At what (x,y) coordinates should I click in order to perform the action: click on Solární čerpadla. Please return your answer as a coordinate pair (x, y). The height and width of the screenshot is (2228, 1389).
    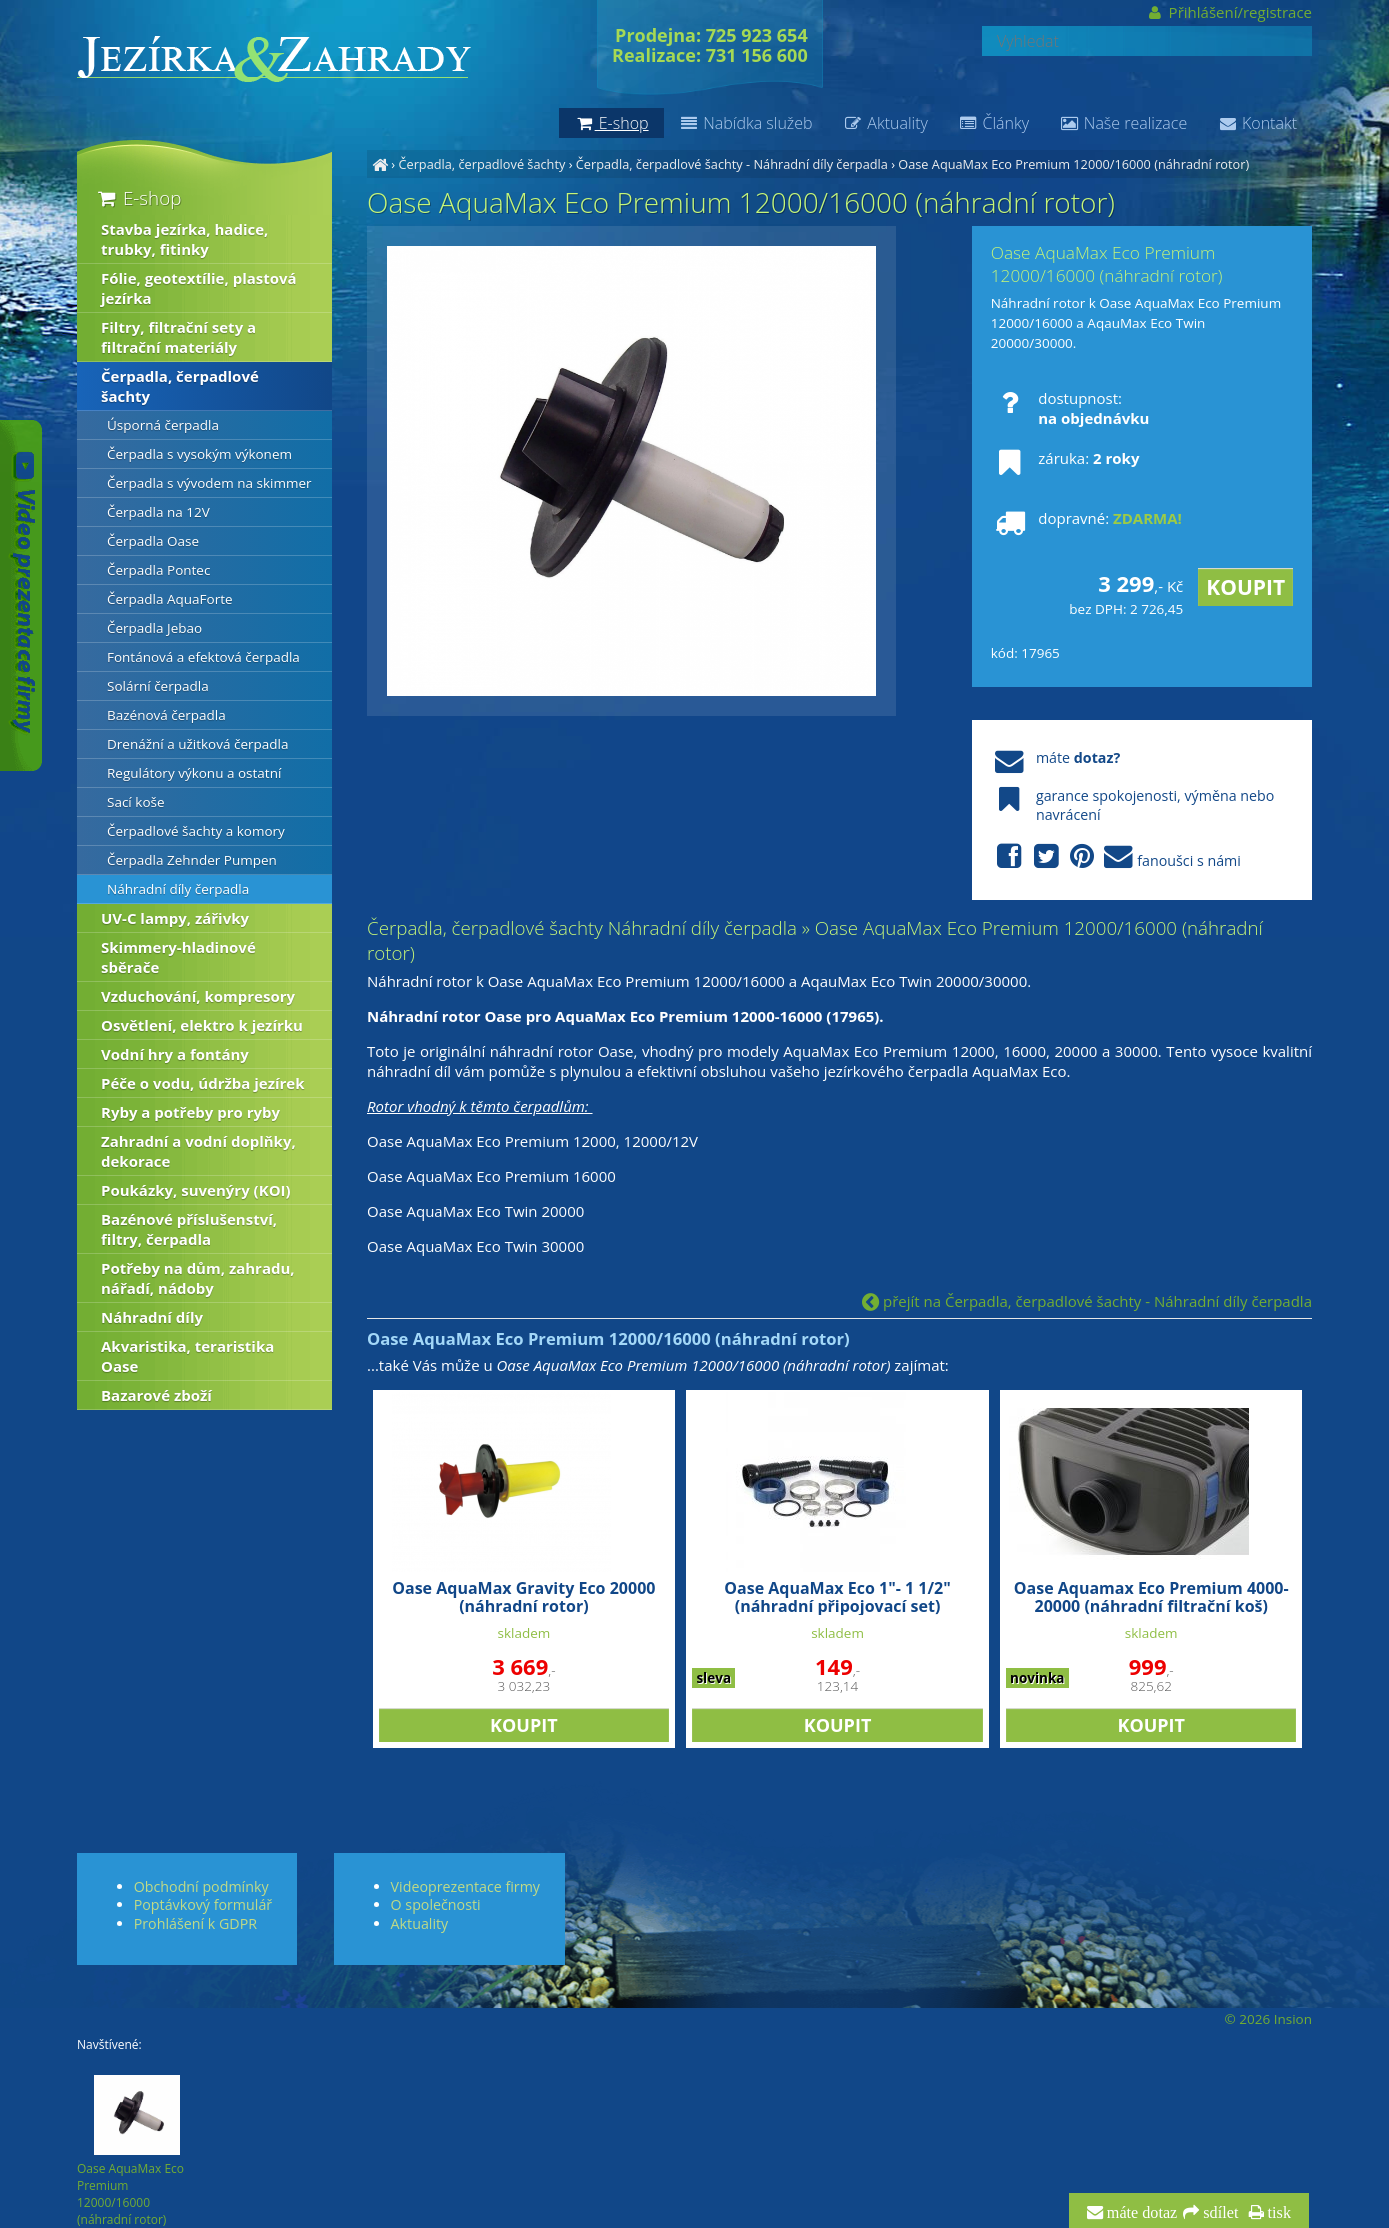
    Looking at the image, I should click on (158, 686).